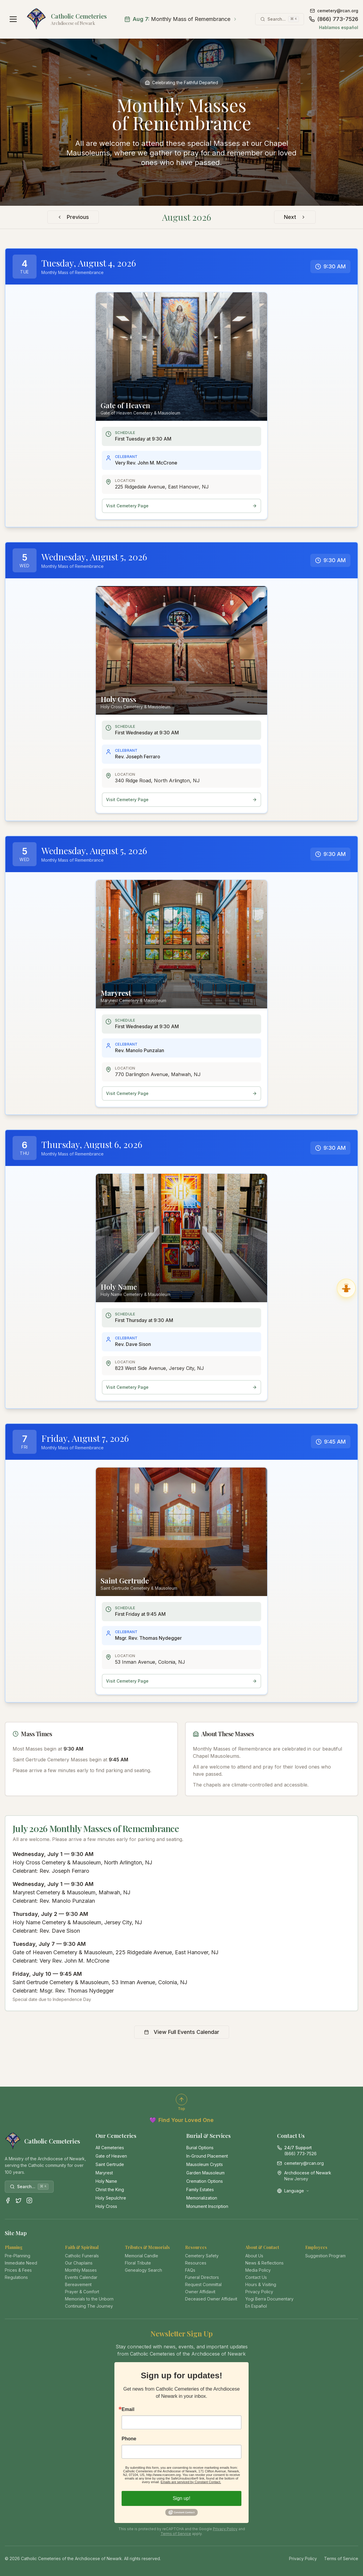 The image size is (363, 2576). What do you see at coordinates (181, 2102) in the screenshot?
I see `[Scroll to top of page]` at bounding box center [181, 2102].